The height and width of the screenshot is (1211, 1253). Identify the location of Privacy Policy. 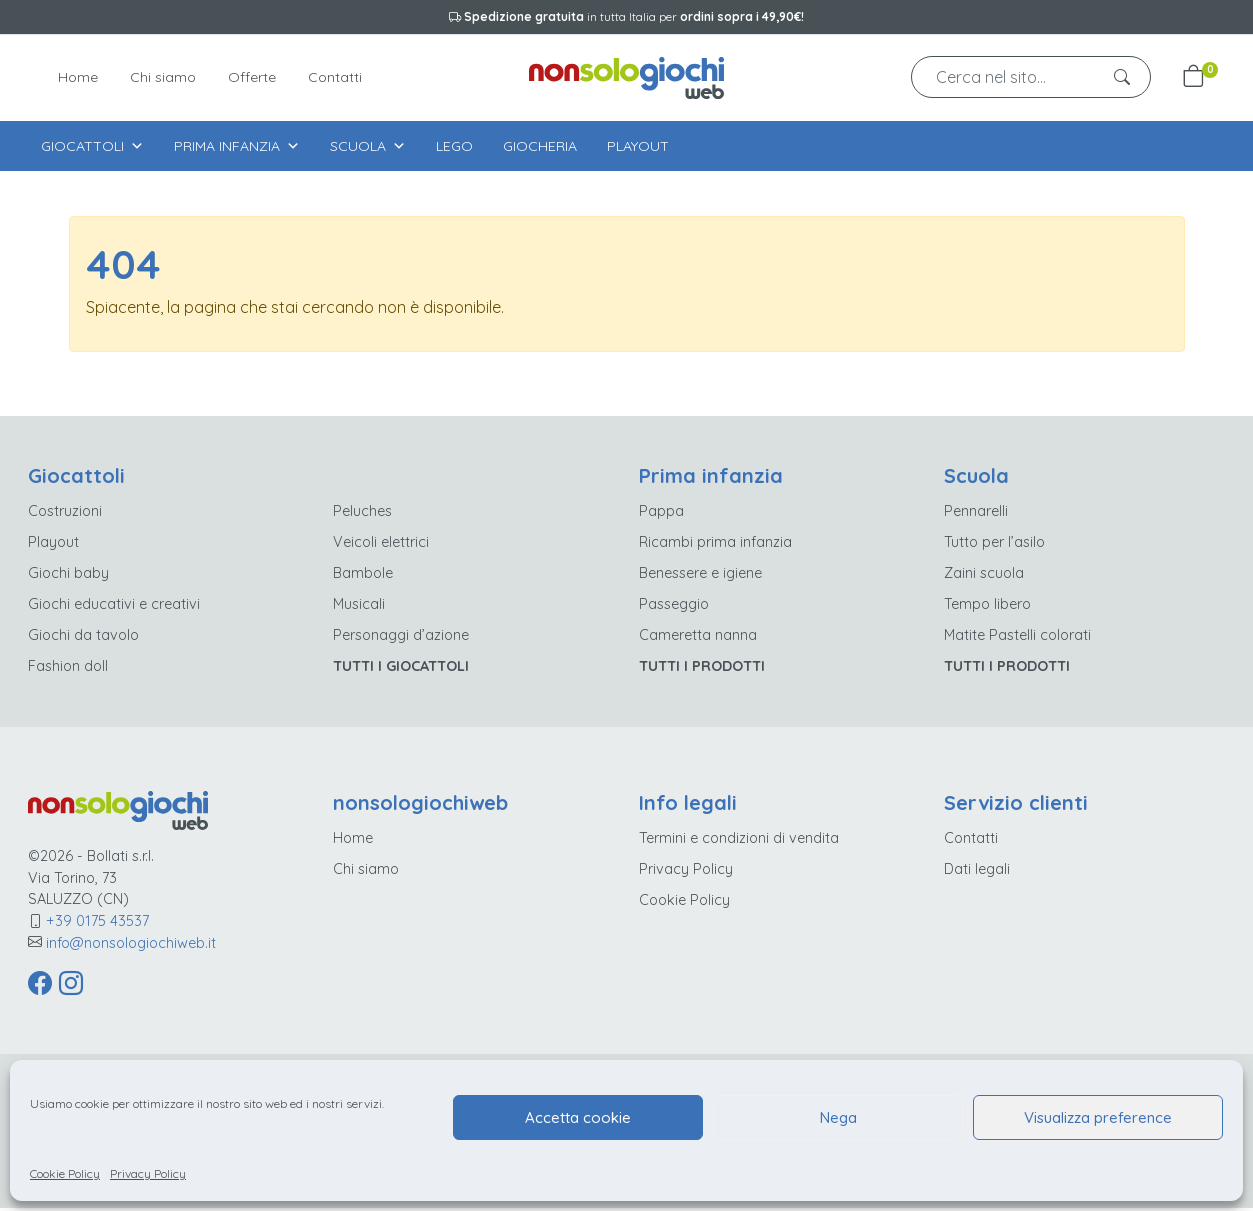
(148, 1173).